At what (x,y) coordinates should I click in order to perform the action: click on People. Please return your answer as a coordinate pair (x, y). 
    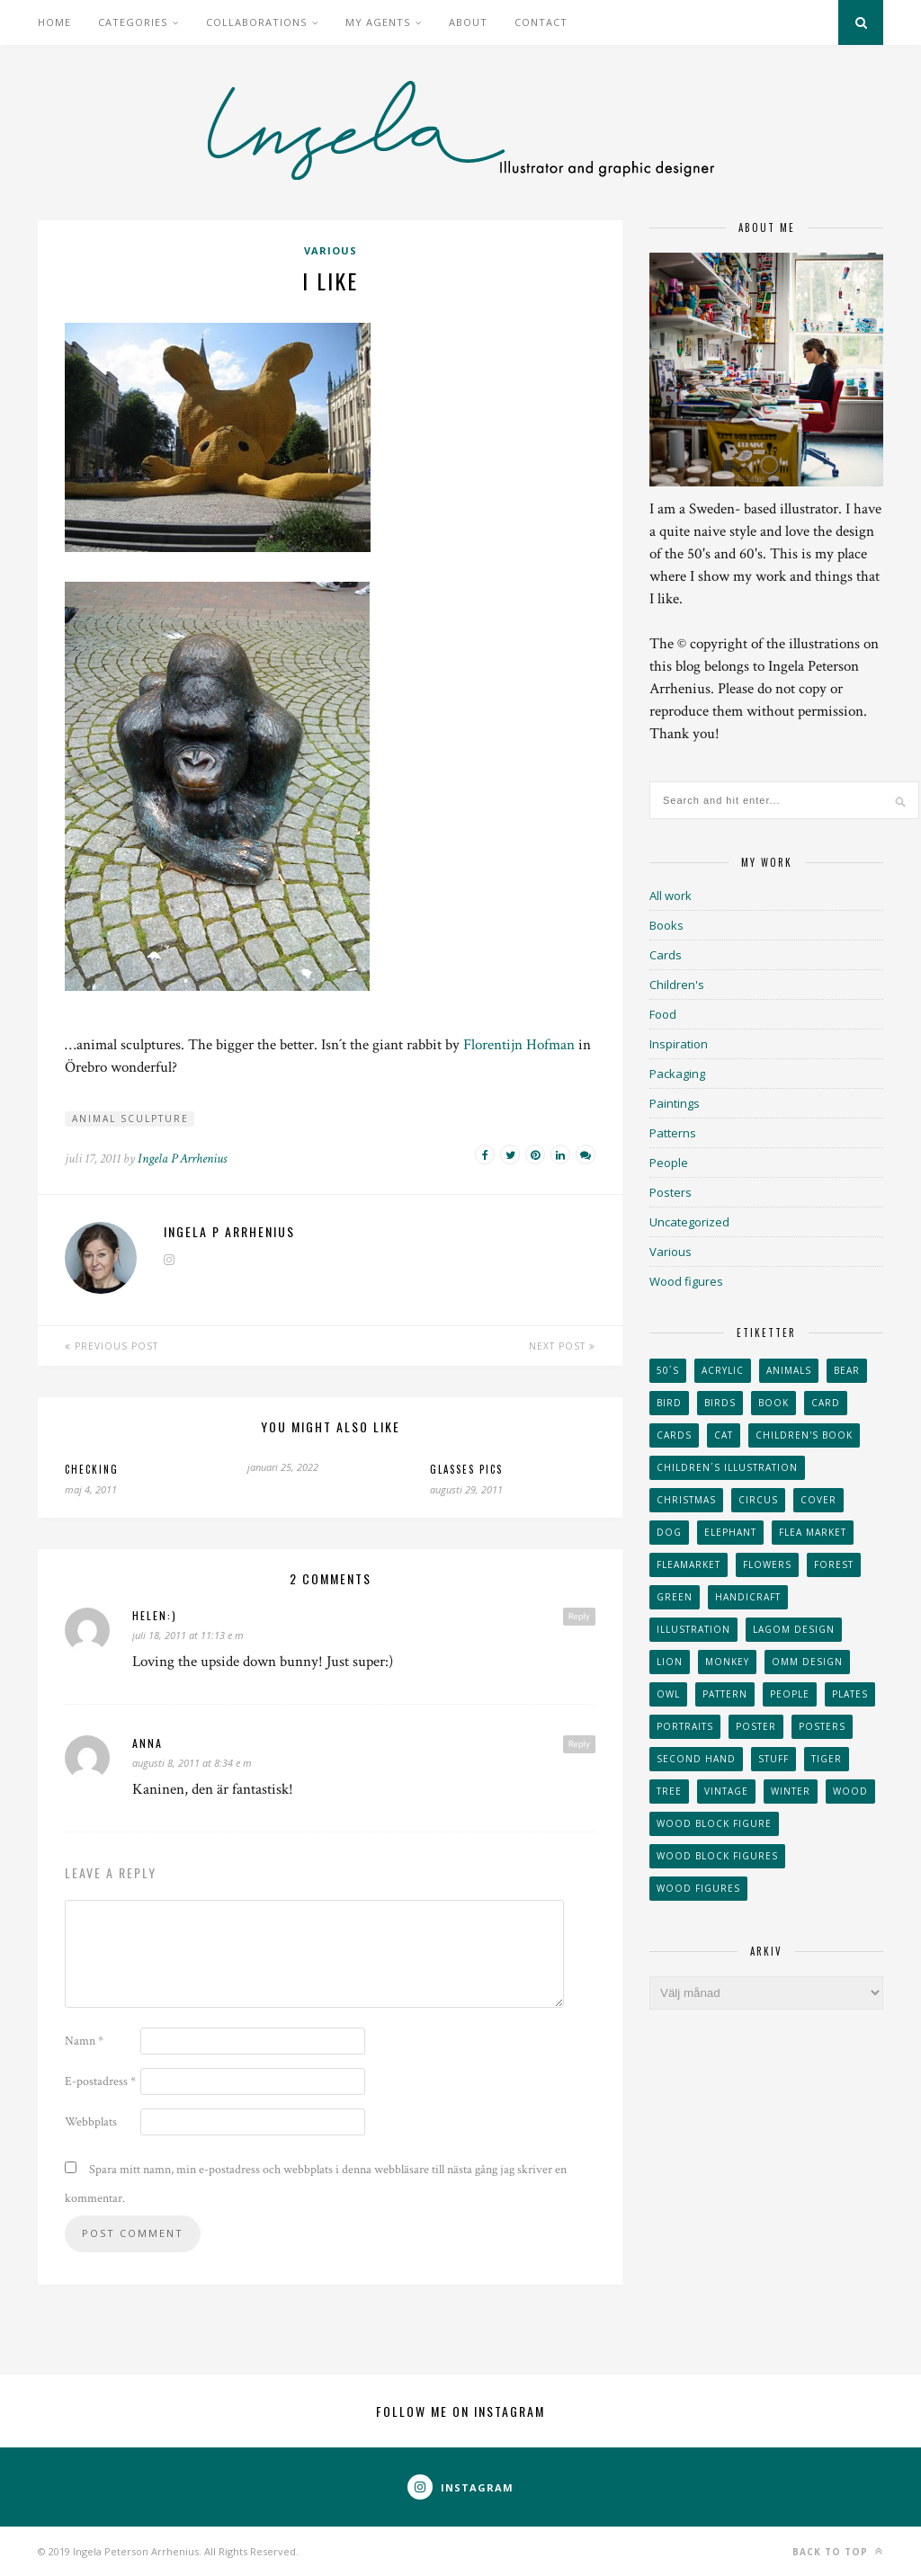
    Looking at the image, I should click on (668, 1162).